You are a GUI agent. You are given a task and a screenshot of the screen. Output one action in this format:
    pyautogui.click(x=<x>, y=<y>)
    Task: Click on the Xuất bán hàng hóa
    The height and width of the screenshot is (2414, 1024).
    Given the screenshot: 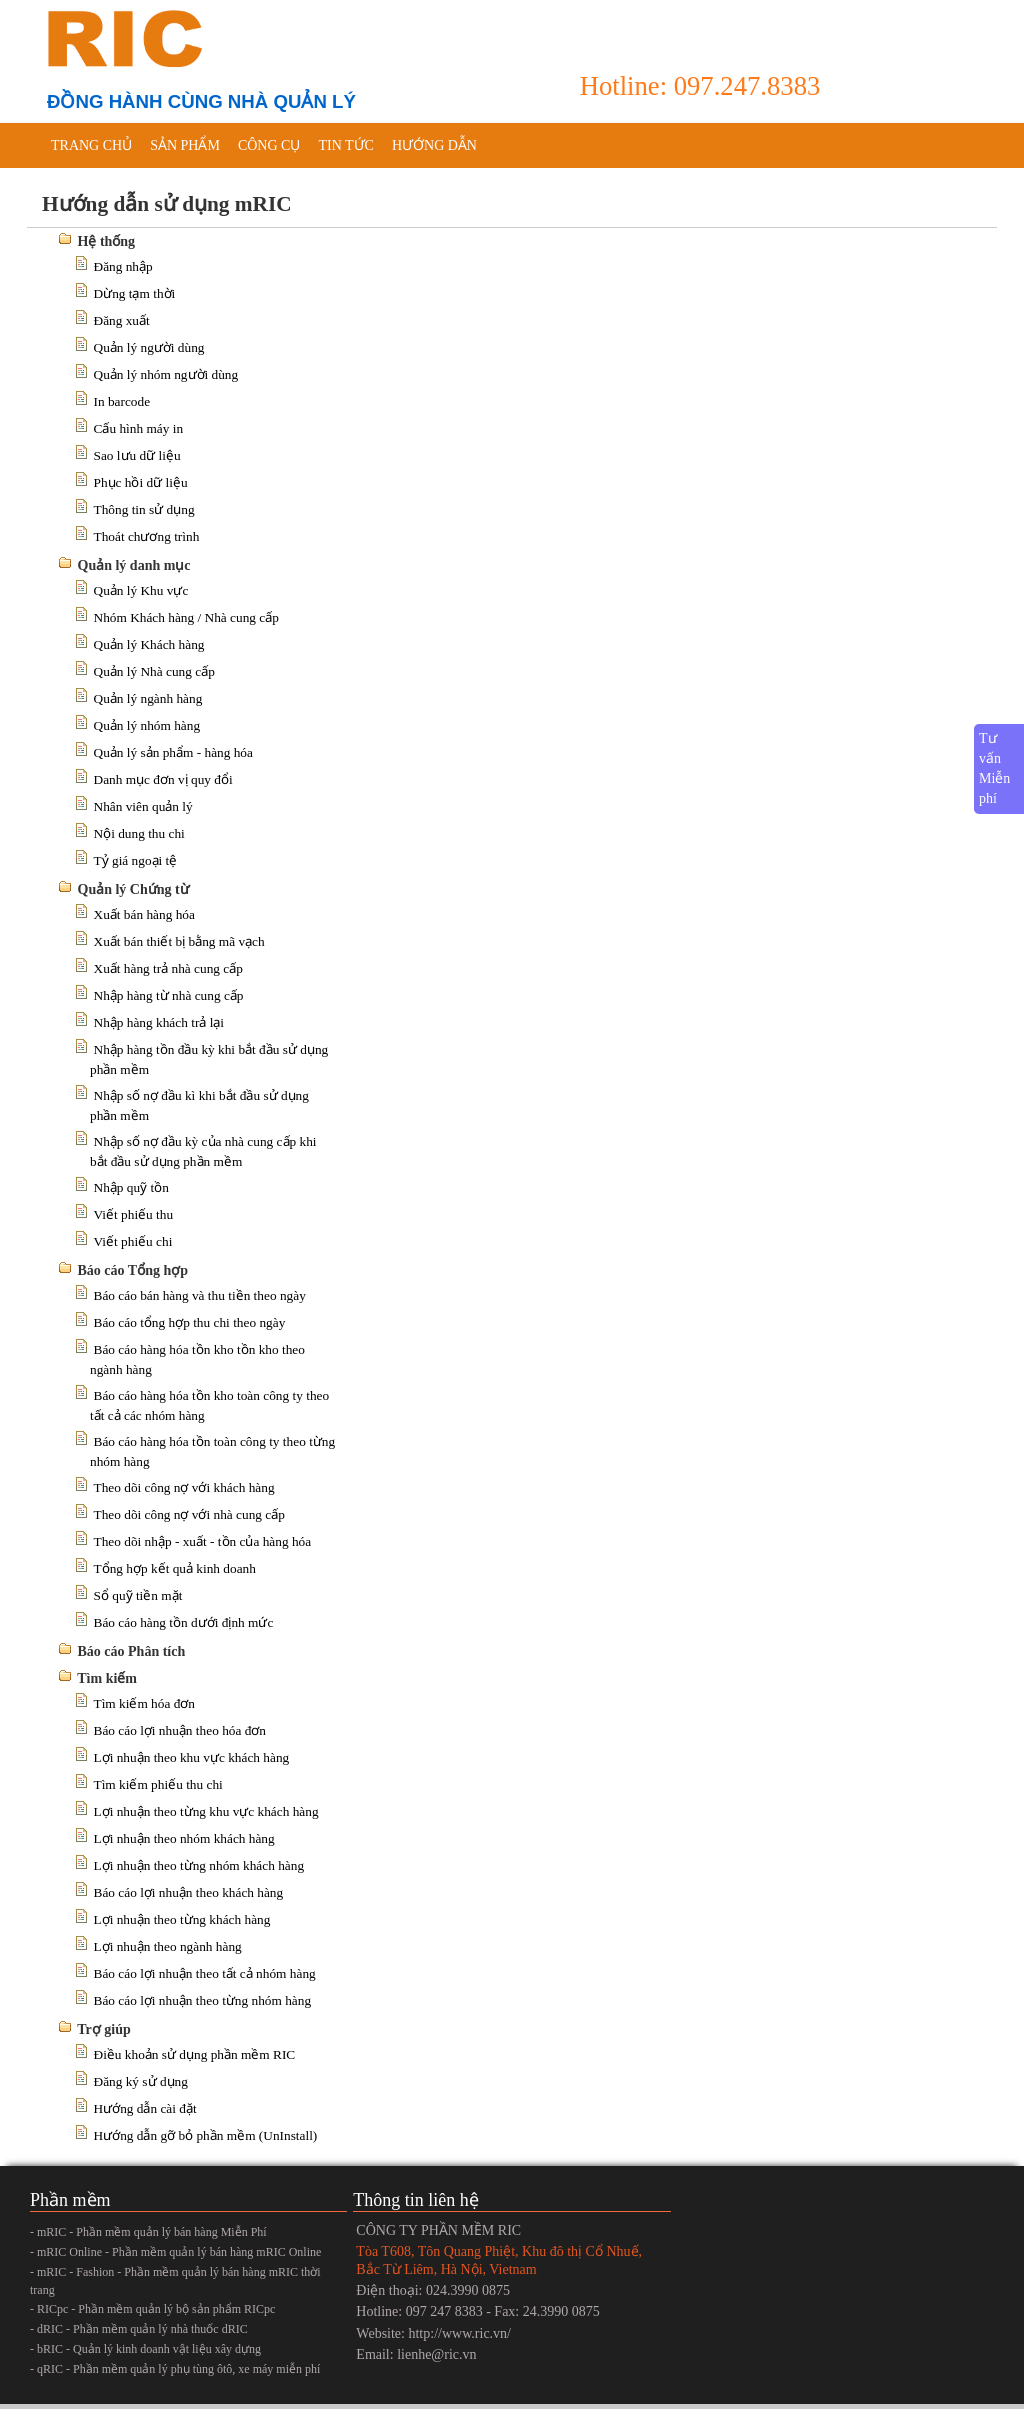 What is the action you would take?
    pyautogui.click(x=144, y=914)
    